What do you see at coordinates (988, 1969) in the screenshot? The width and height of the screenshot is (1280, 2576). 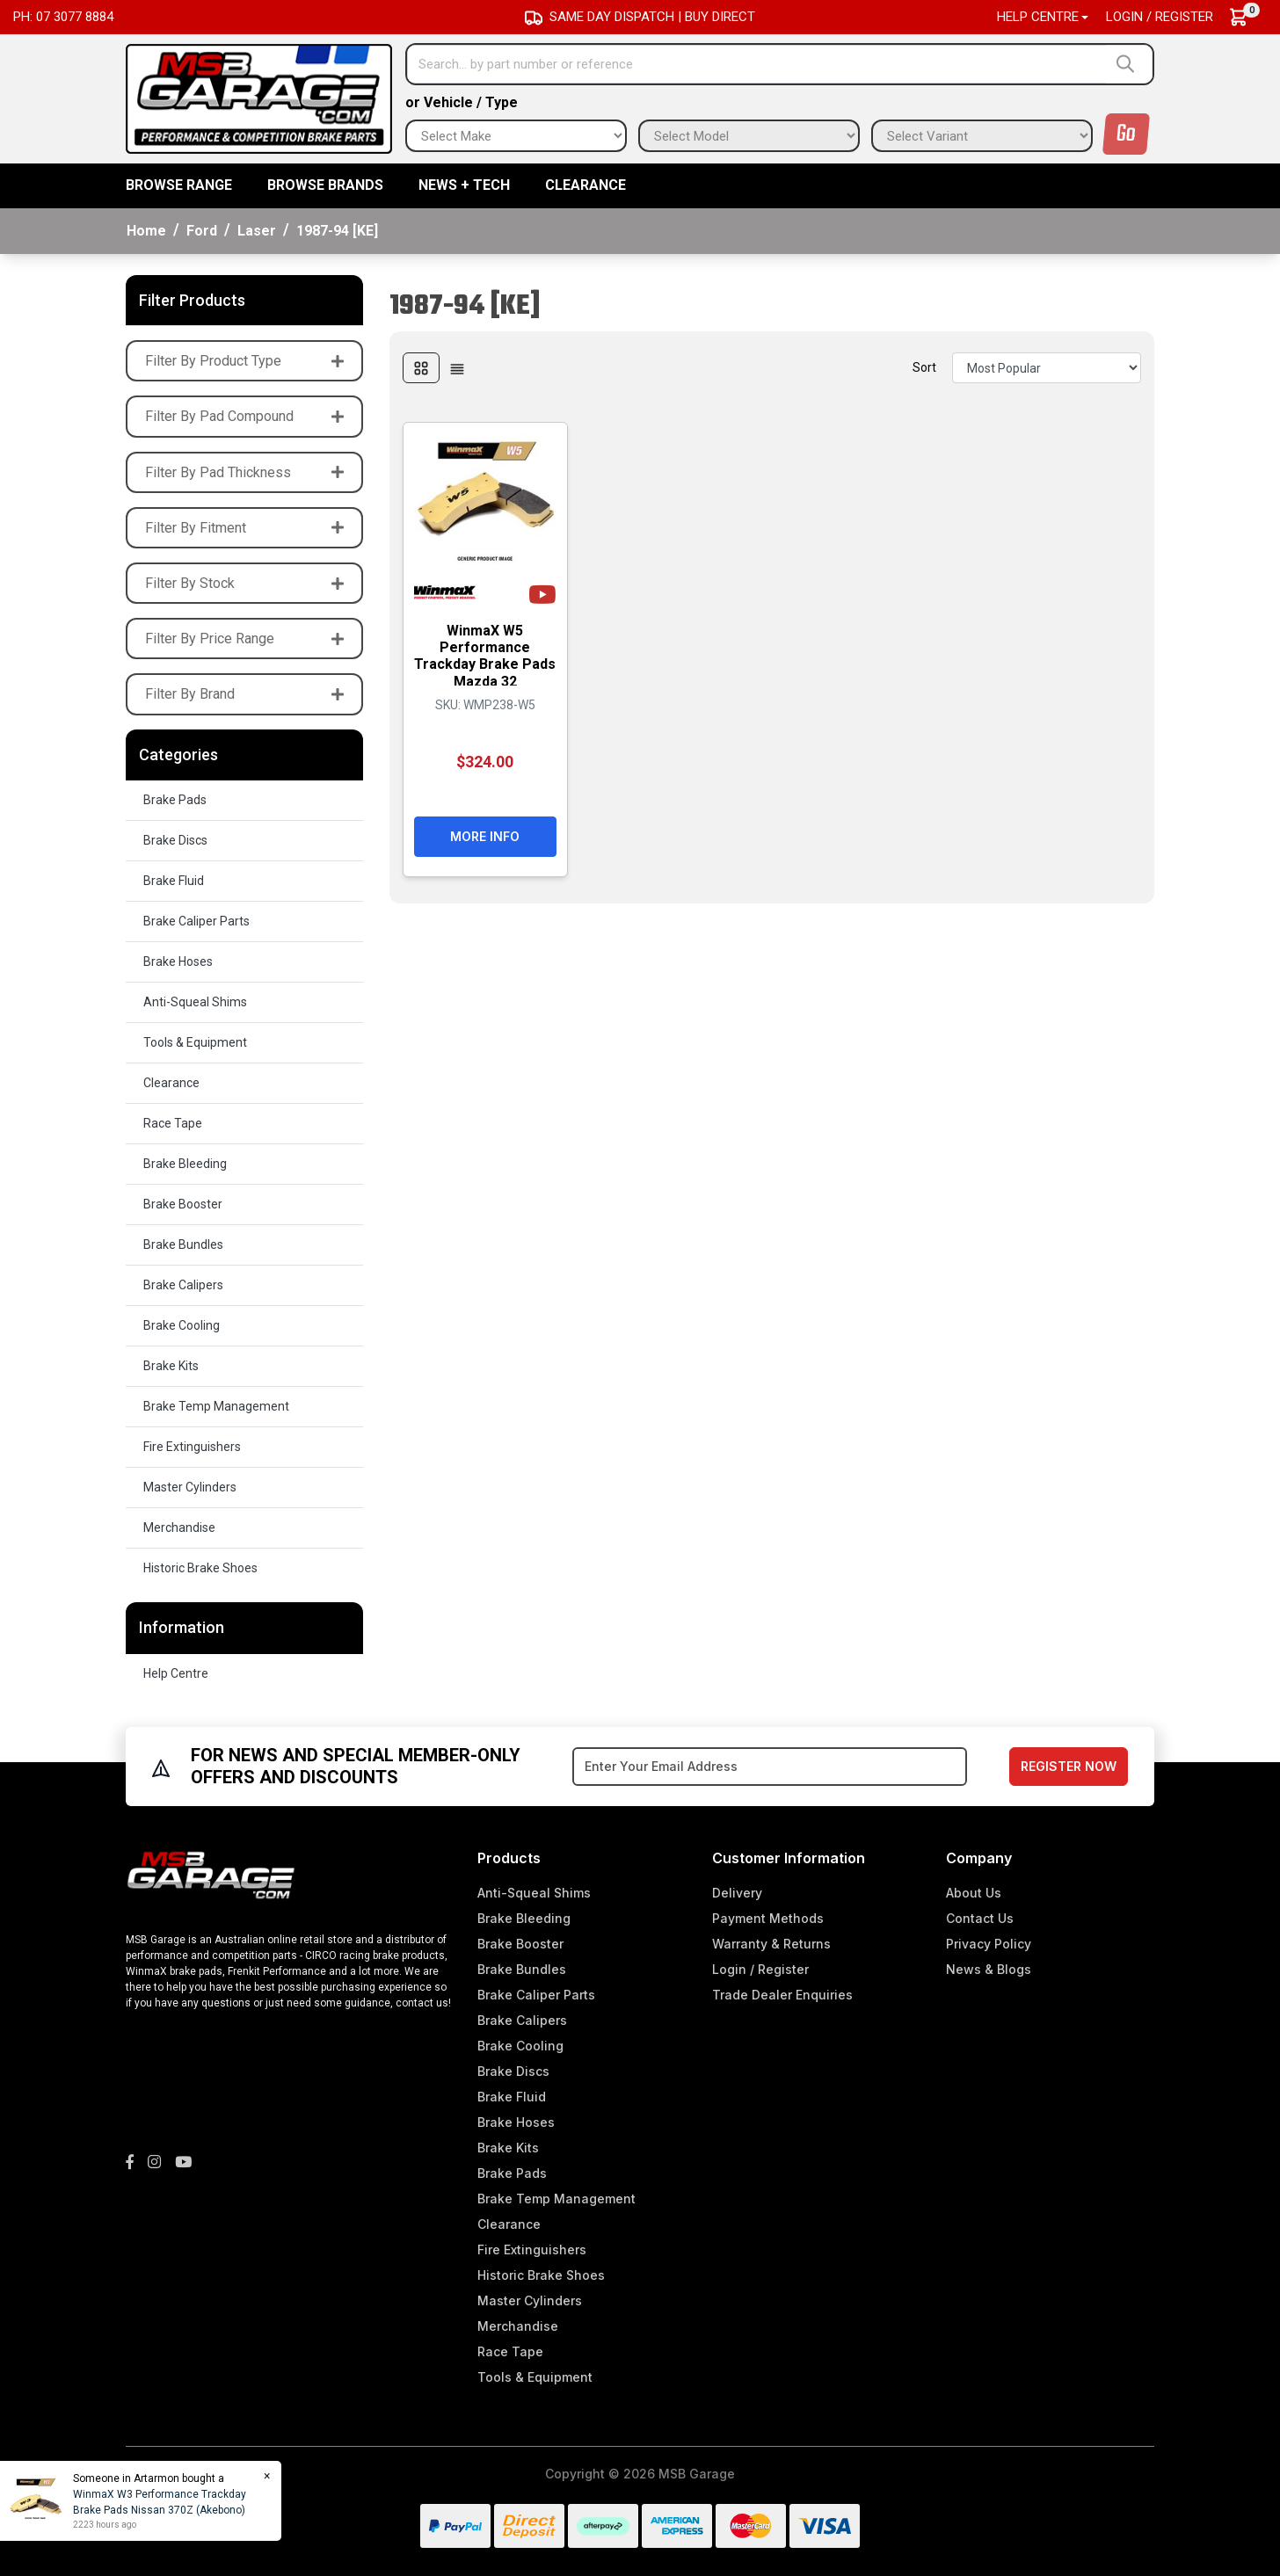 I see `News & Blogs` at bounding box center [988, 1969].